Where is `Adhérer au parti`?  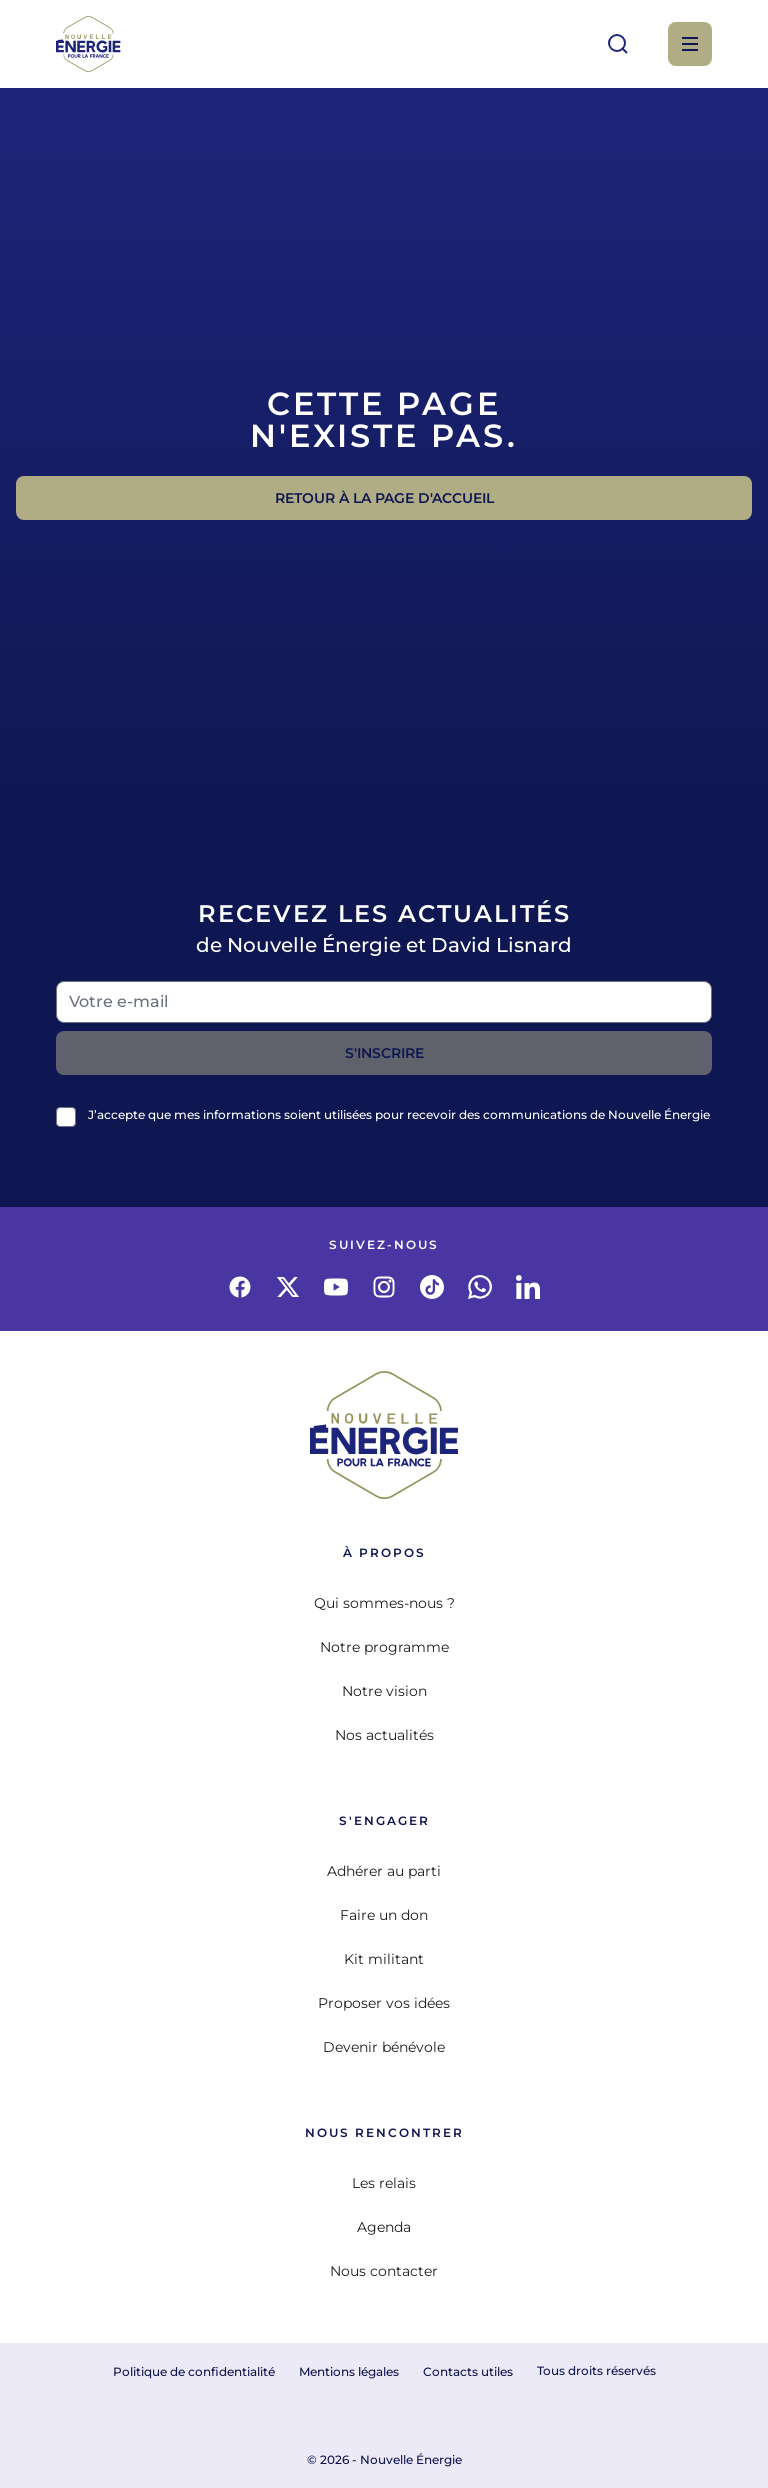 Adhérer au parti is located at coordinates (384, 1871).